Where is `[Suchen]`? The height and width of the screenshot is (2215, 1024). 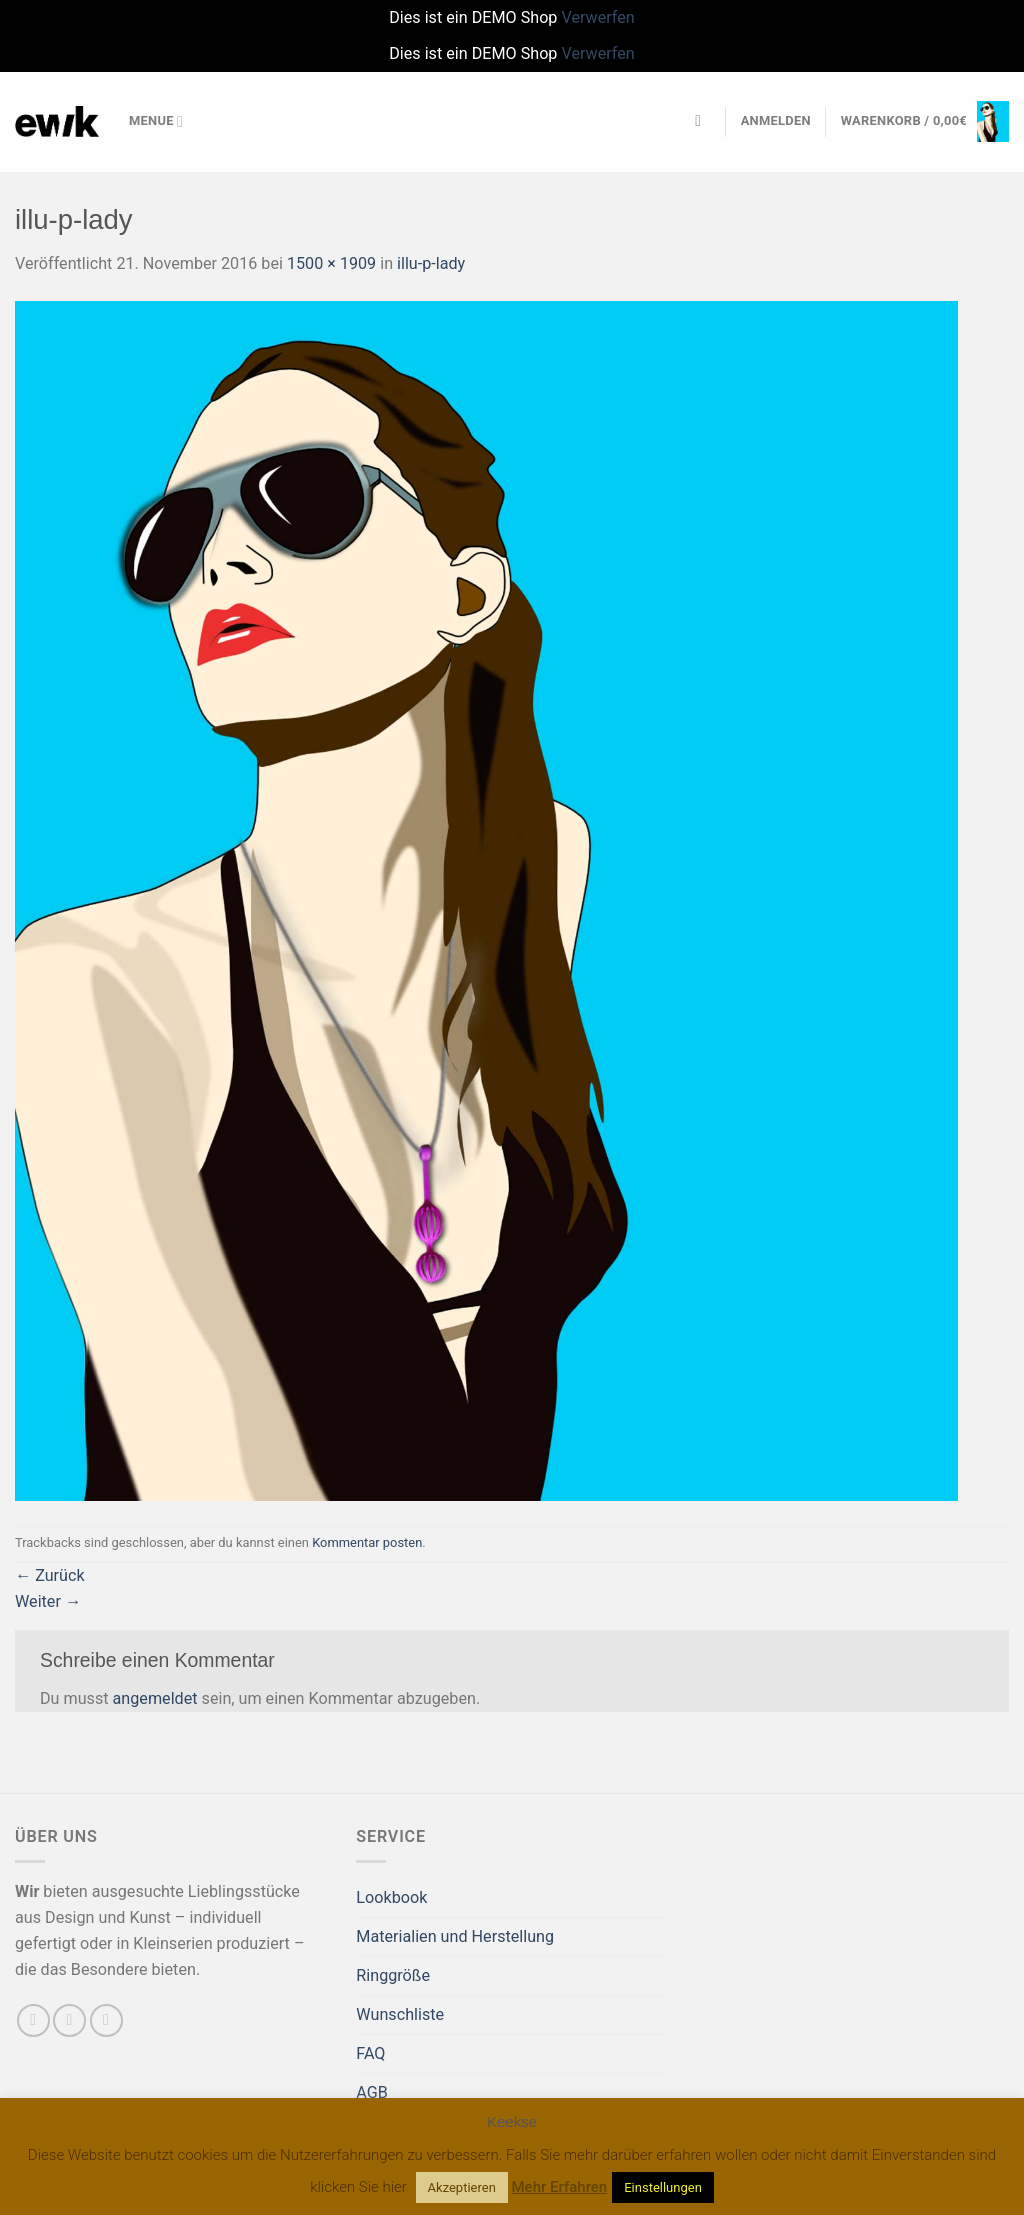 [Suchen] is located at coordinates (703, 121).